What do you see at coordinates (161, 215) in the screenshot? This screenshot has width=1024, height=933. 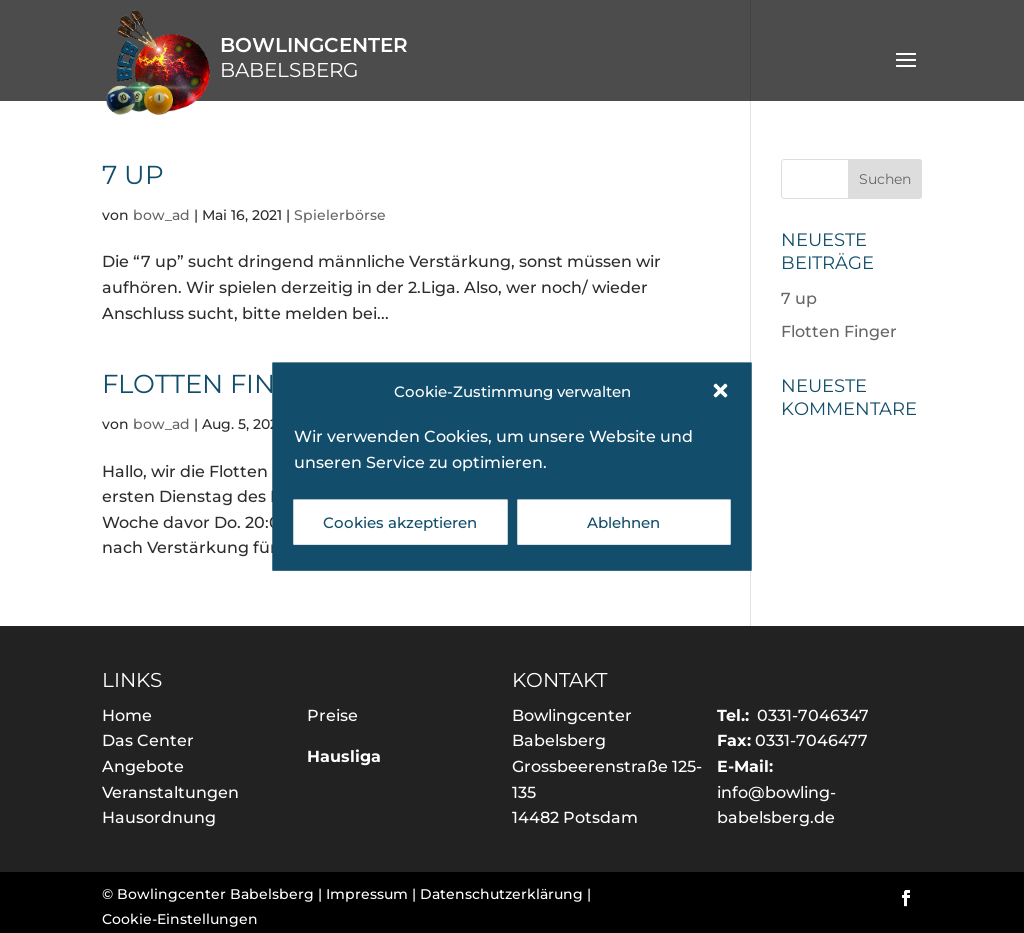 I see `bow_ad` at bounding box center [161, 215].